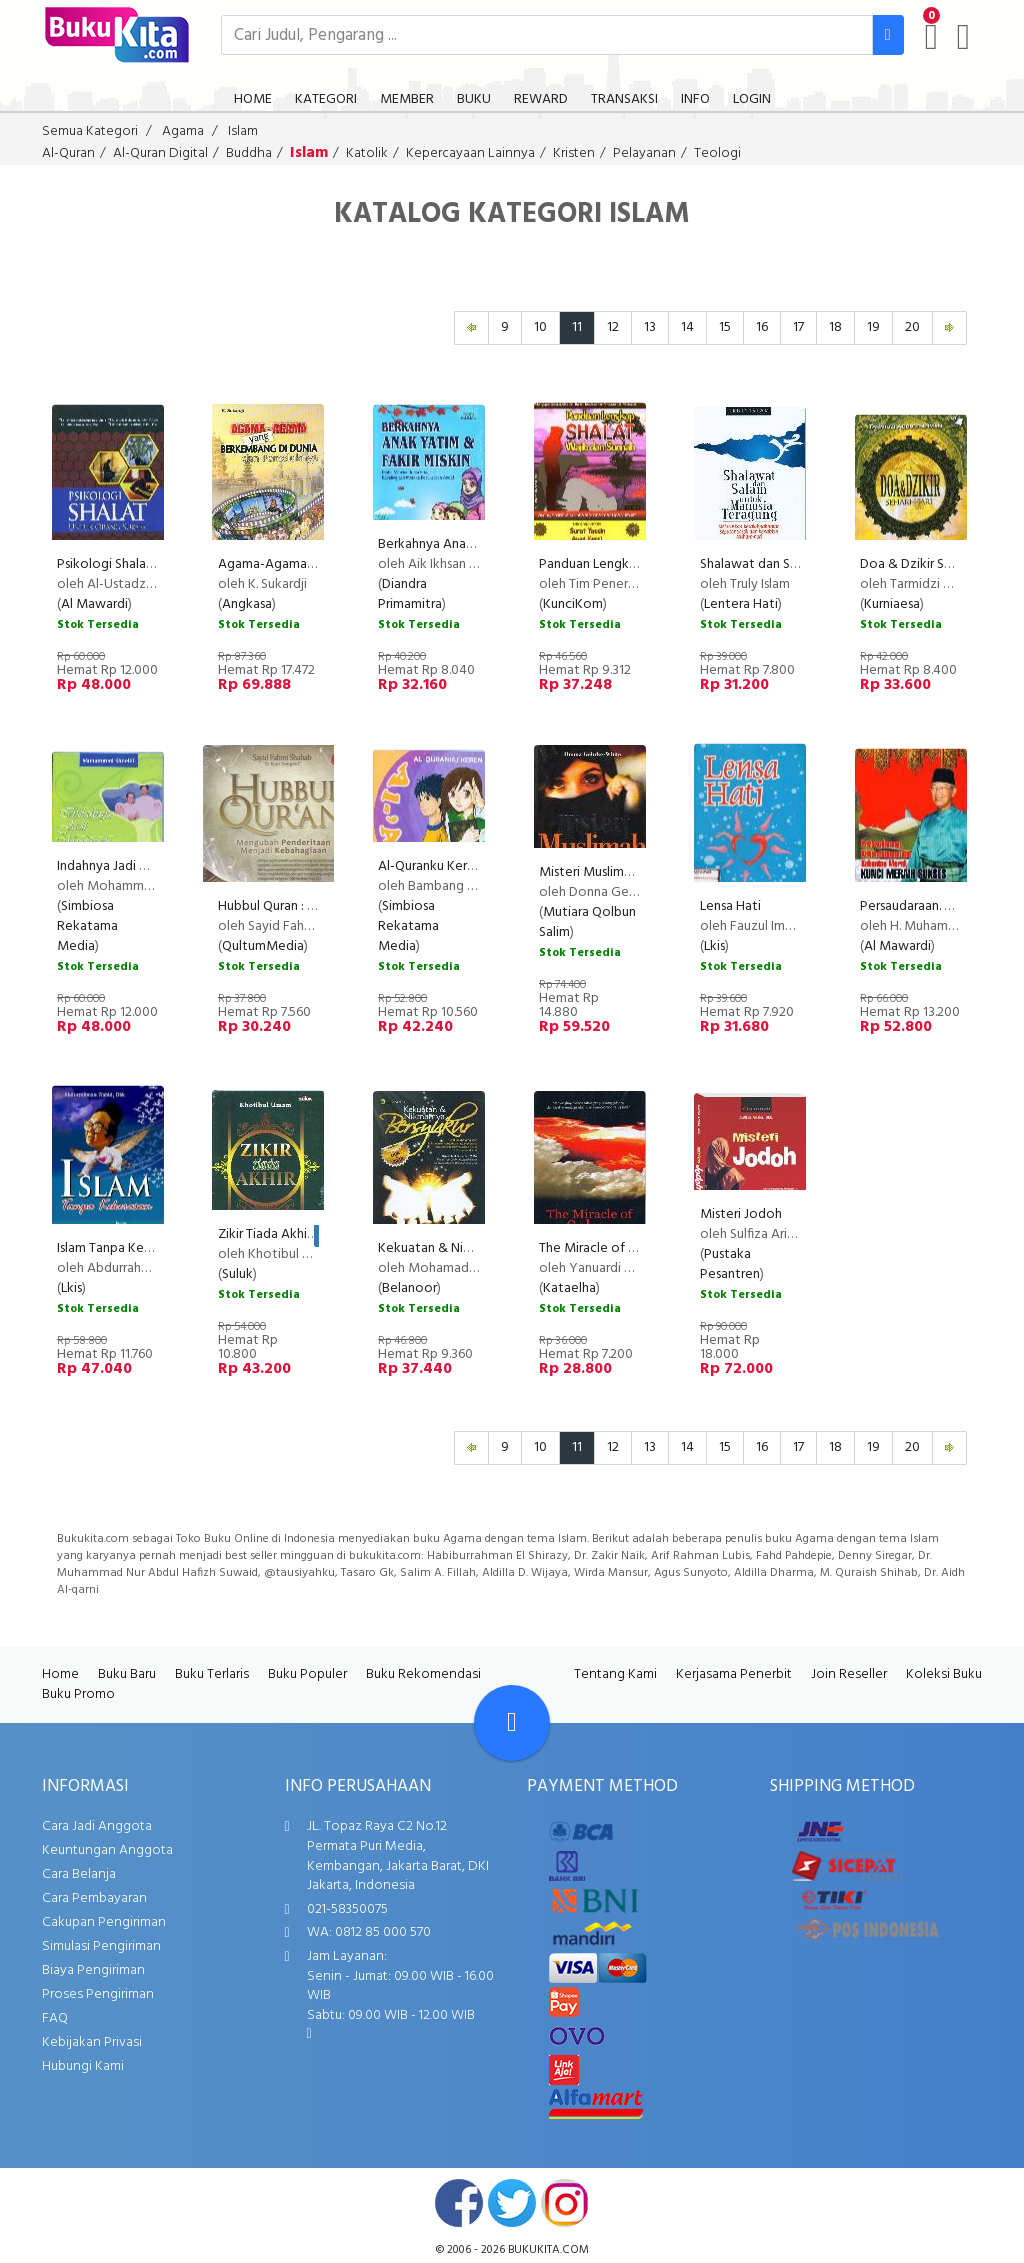  Describe the element at coordinates (717, 153) in the screenshot. I see `Teologi` at that location.